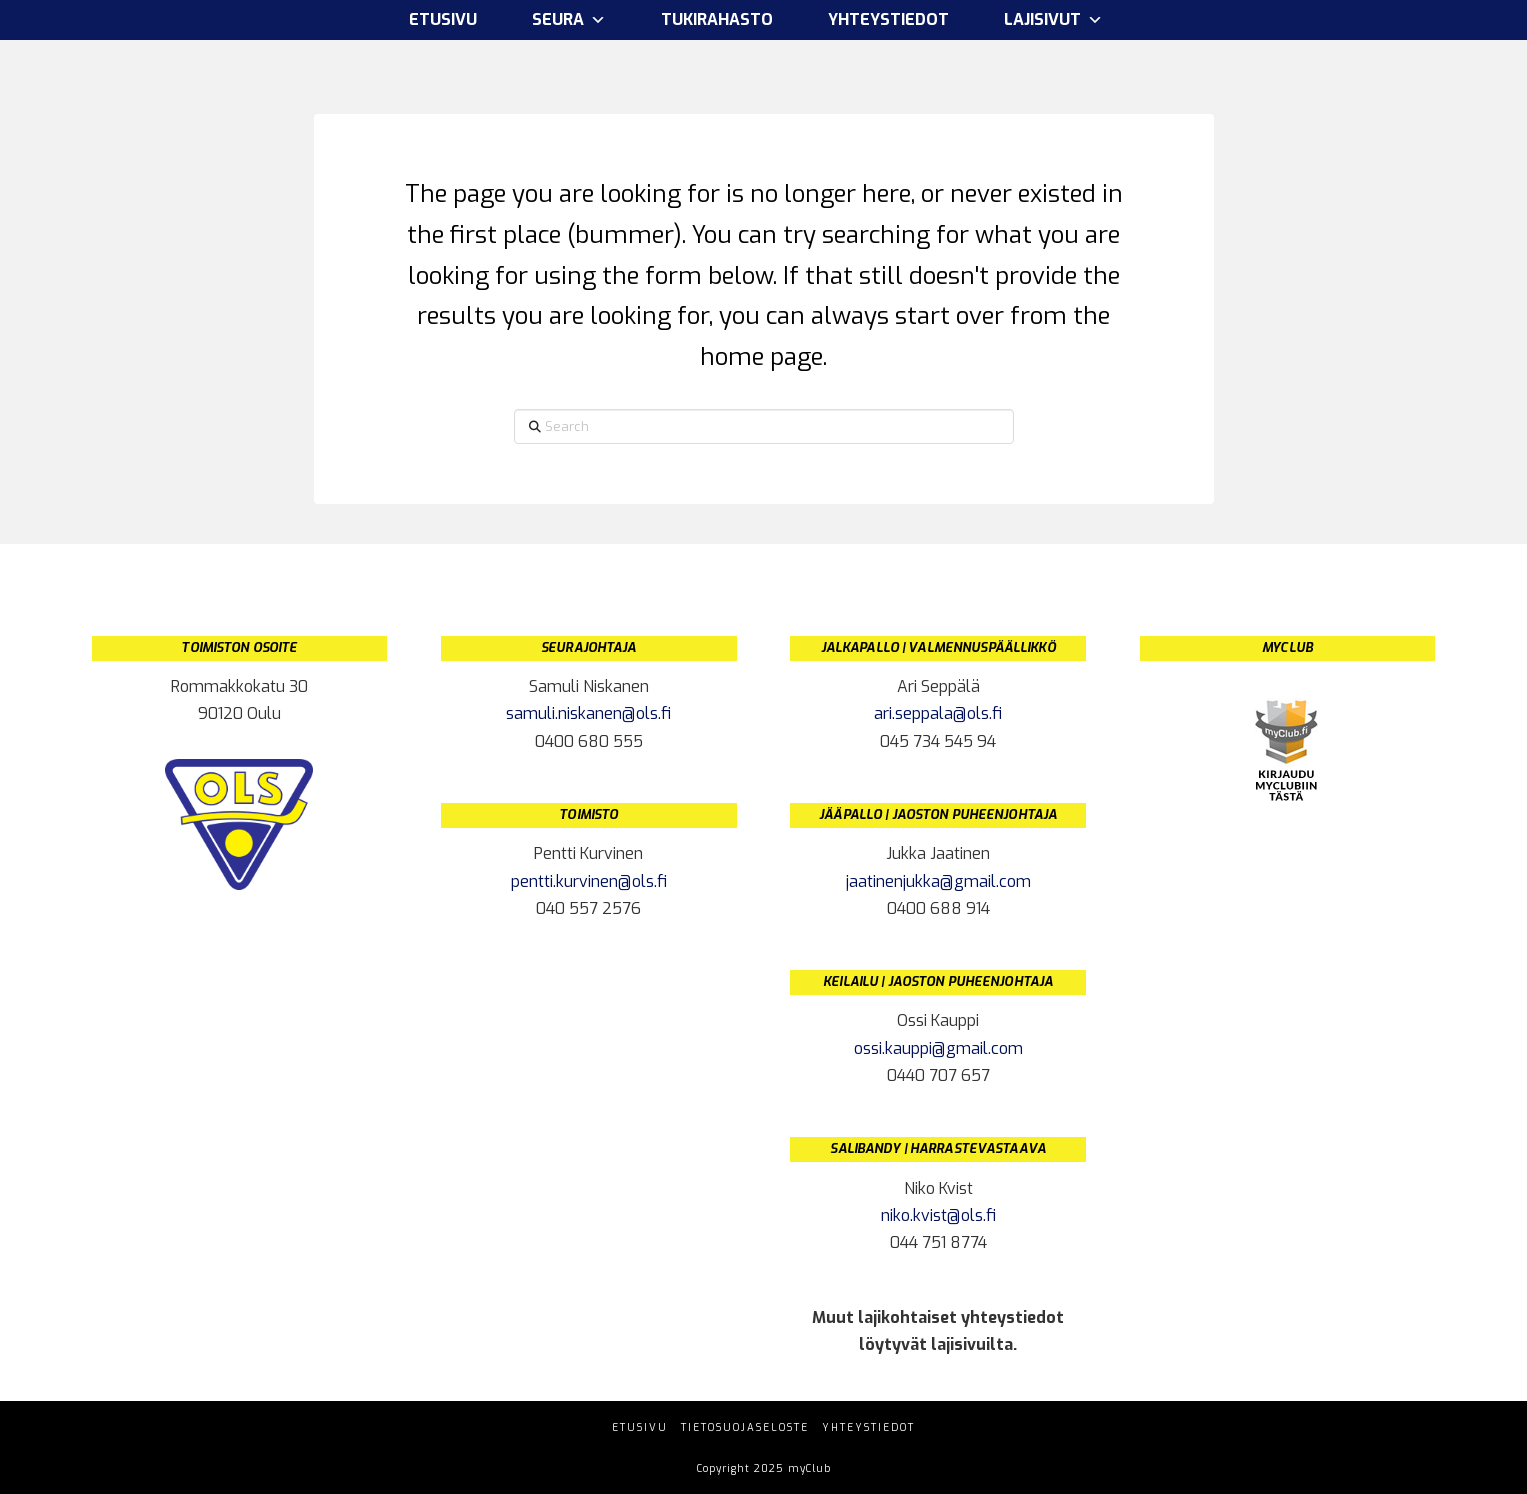 This screenshot has height=1494, width=1527. What do you see at coordinates (938, 1048) in the screenshot?
I see `ossi.kauppi@gmail.com` at bounding box center [938, 1048].